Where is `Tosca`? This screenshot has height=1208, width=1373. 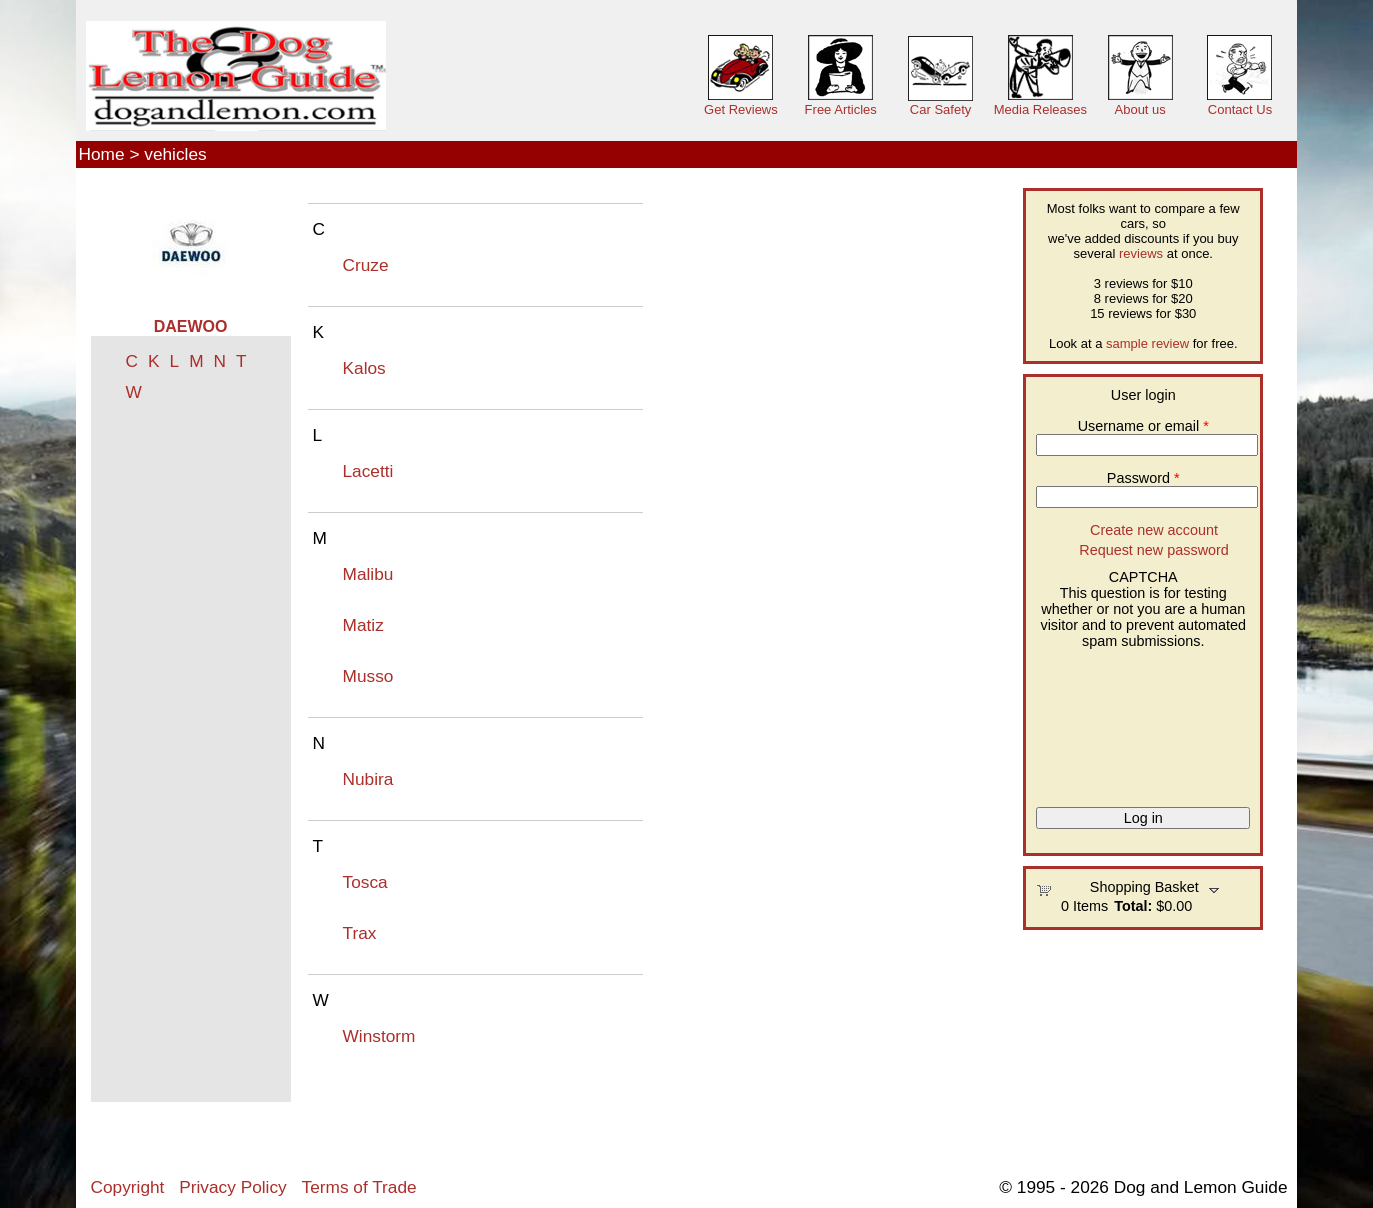 Tosca is located at coordinates (365, 882).